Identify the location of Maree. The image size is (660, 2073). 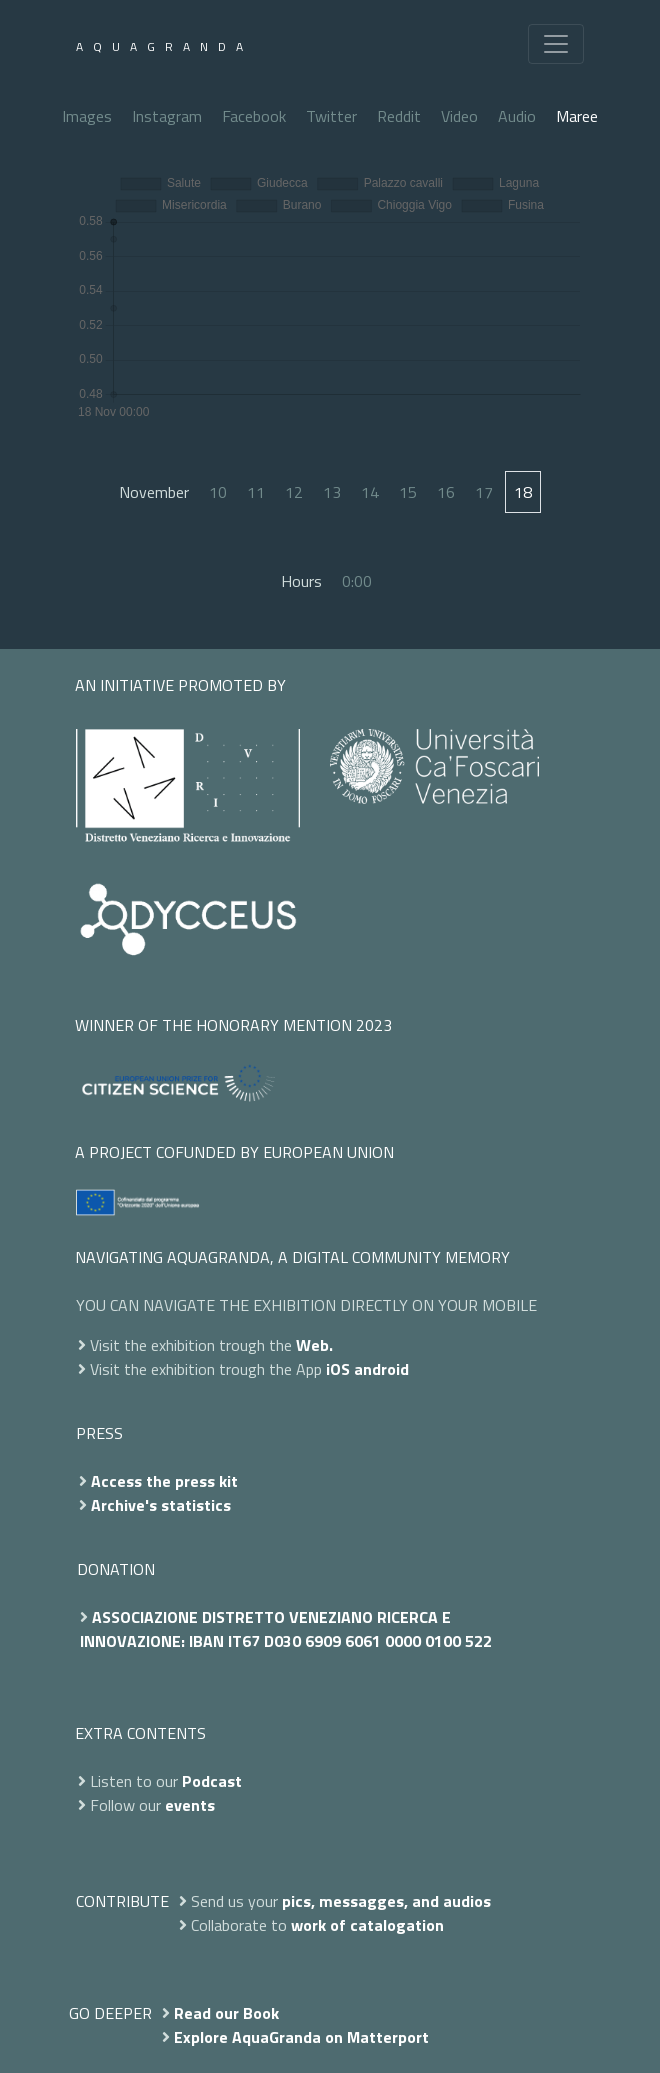
(577, 116).